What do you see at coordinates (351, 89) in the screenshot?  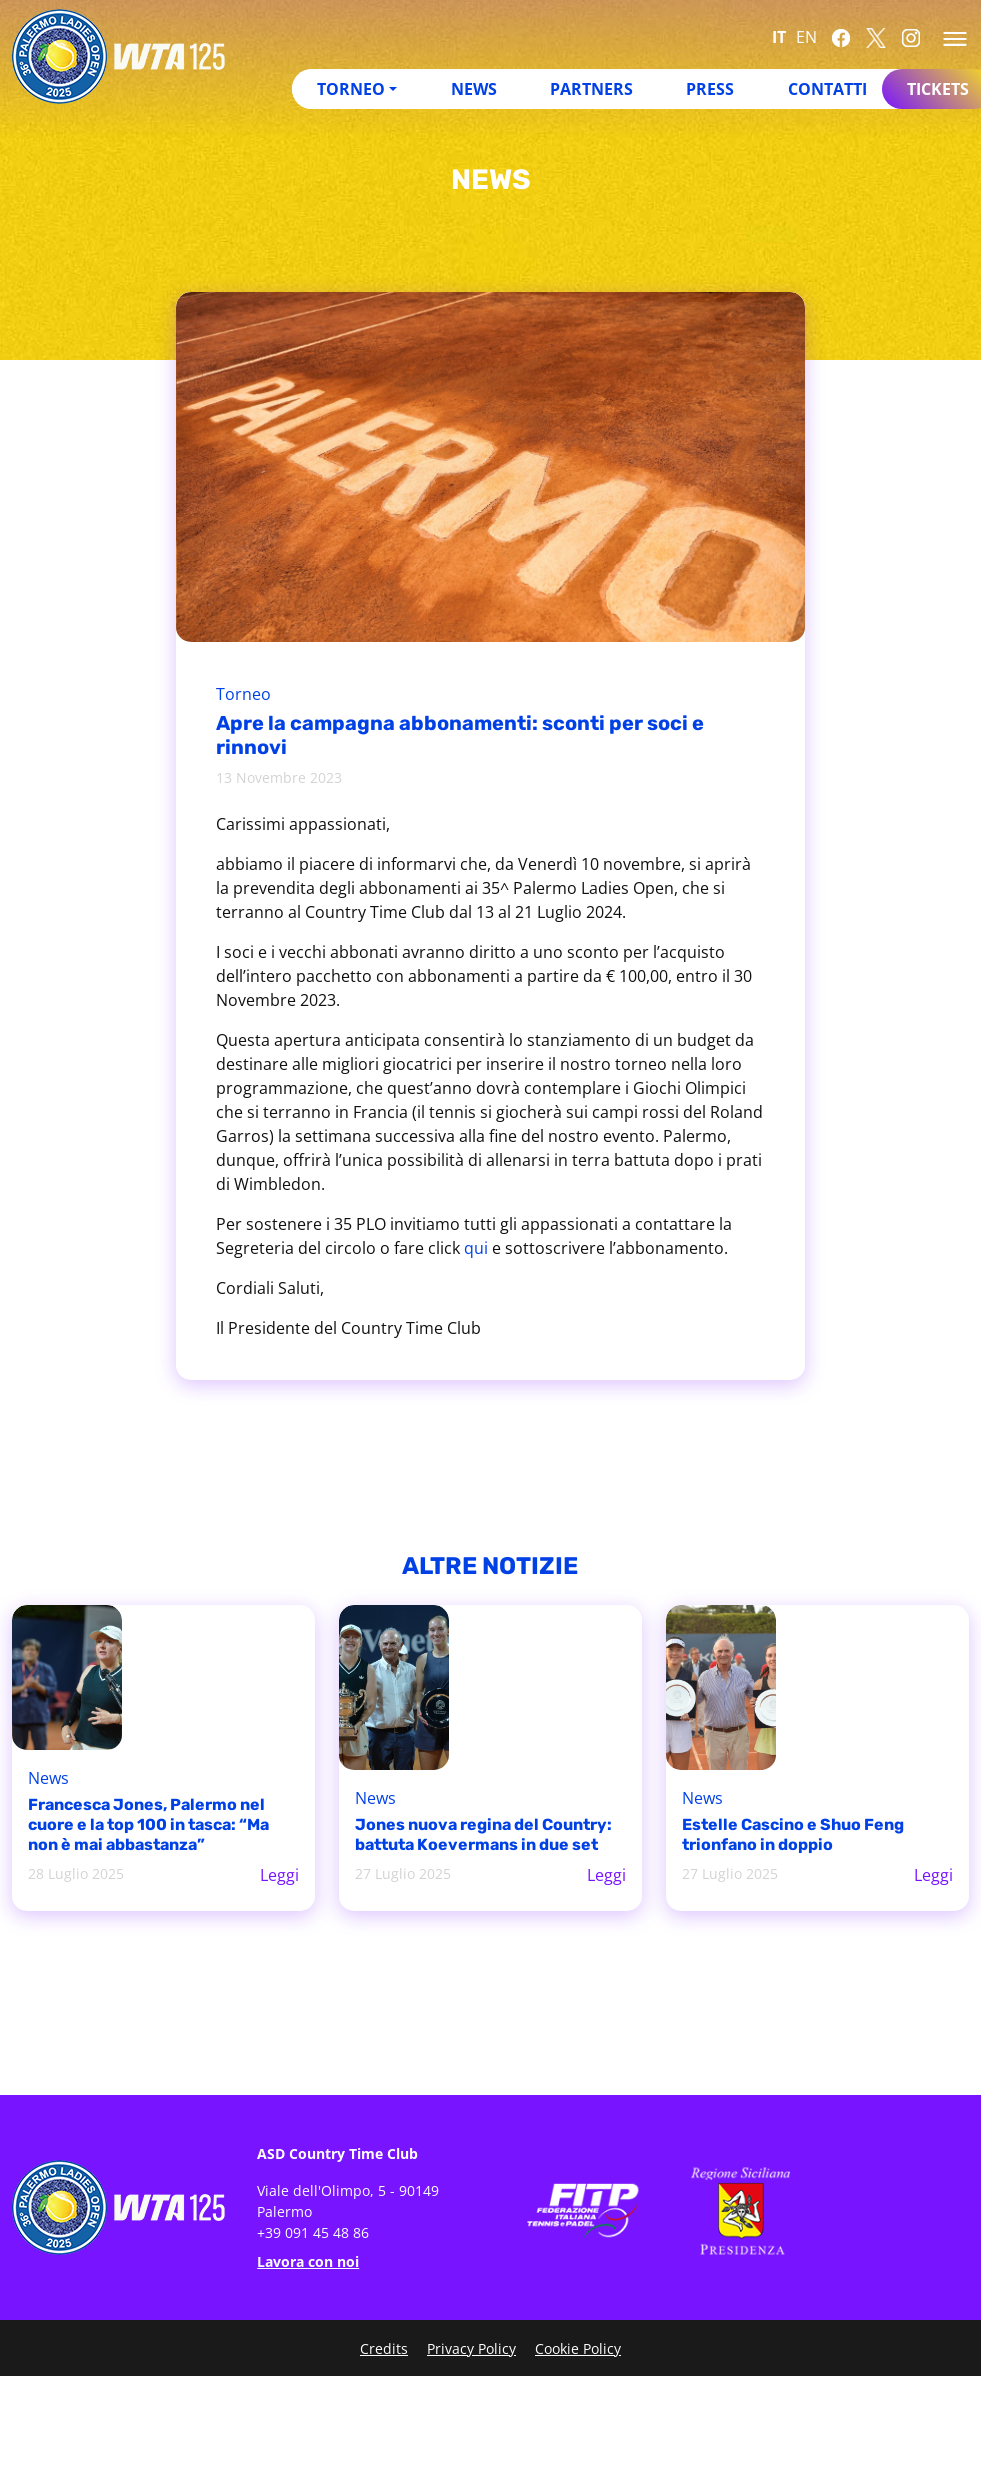 I see `Torneo` at bounding box center [351, 89].